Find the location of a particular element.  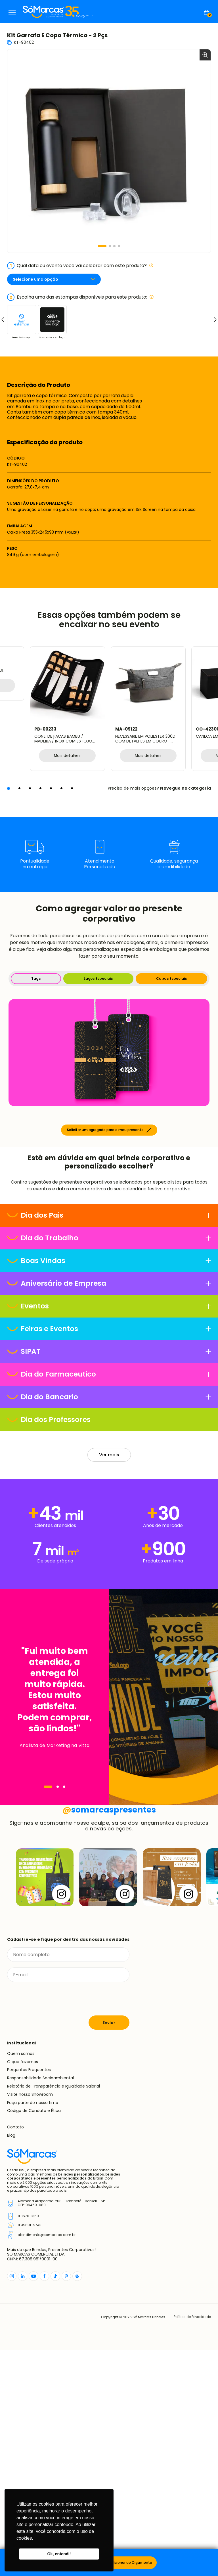

Responsabilidade Socioambiental is located at coordinates (40, 2303).